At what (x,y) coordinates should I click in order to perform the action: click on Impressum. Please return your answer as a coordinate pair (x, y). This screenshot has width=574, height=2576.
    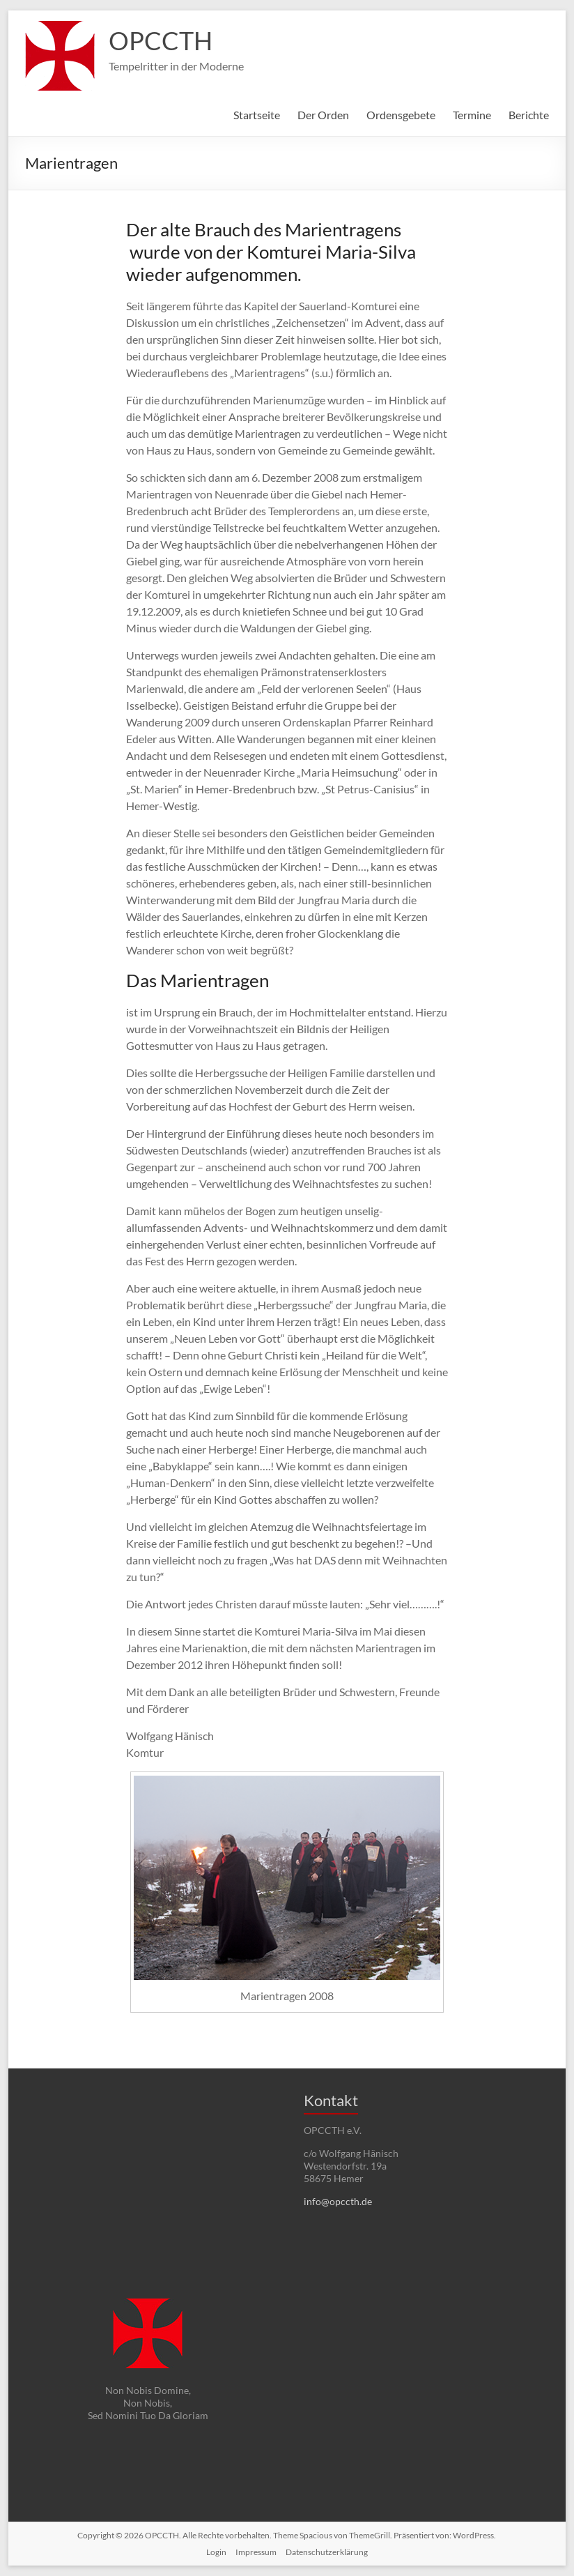
    Looking at the image, I should click on (256, 2552).